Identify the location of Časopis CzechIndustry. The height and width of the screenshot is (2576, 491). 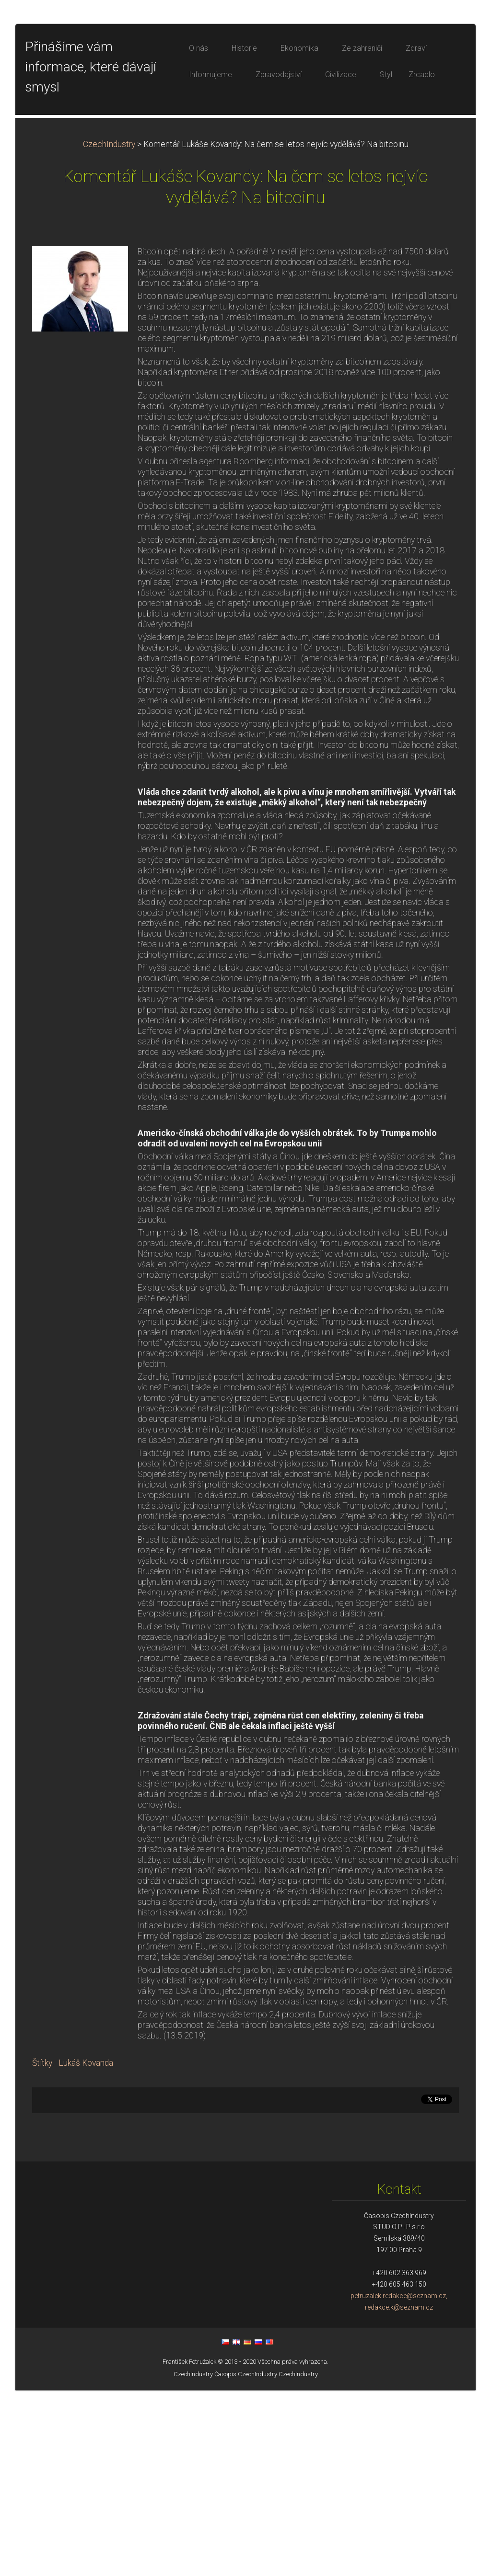
(245, 2560).